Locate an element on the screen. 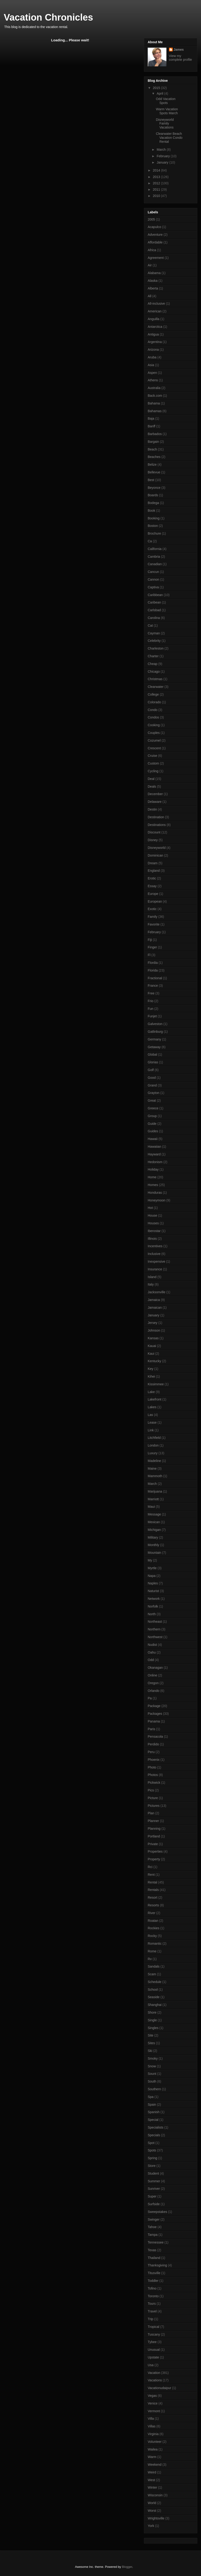 This screenshot has width=201, height=2576. Glorias is located at coordinates (153, 1062).